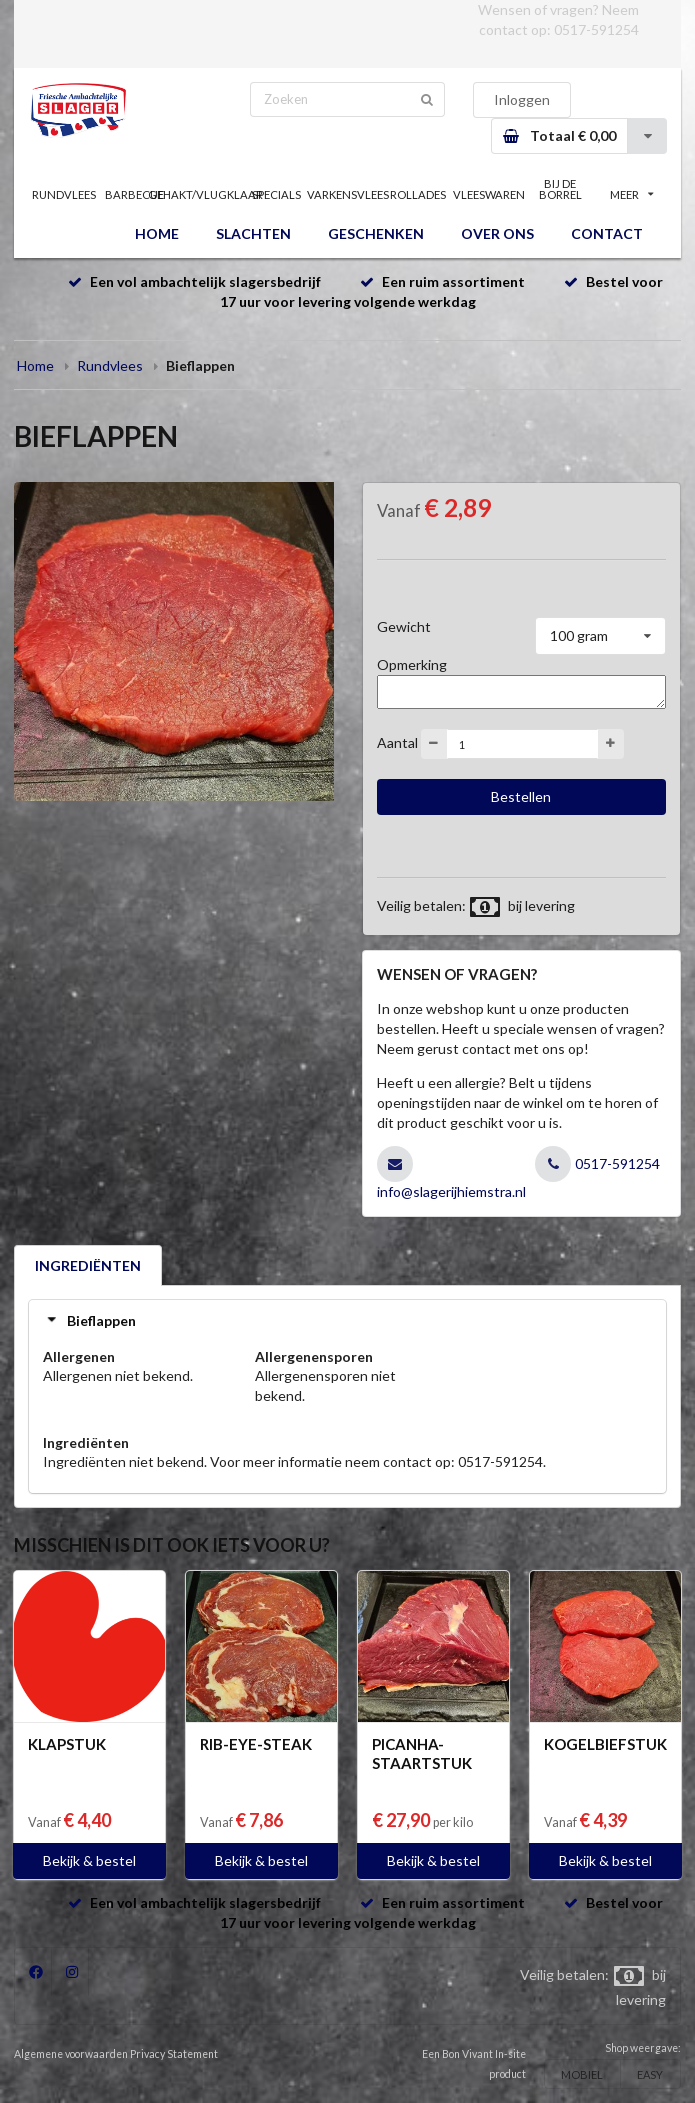 This screenshot has height=2103, width=695. What do you see at coordinates (71, 2054) in the screenshot?
I see `Algemene voorwaarden` at bounding box center [71, 2054].